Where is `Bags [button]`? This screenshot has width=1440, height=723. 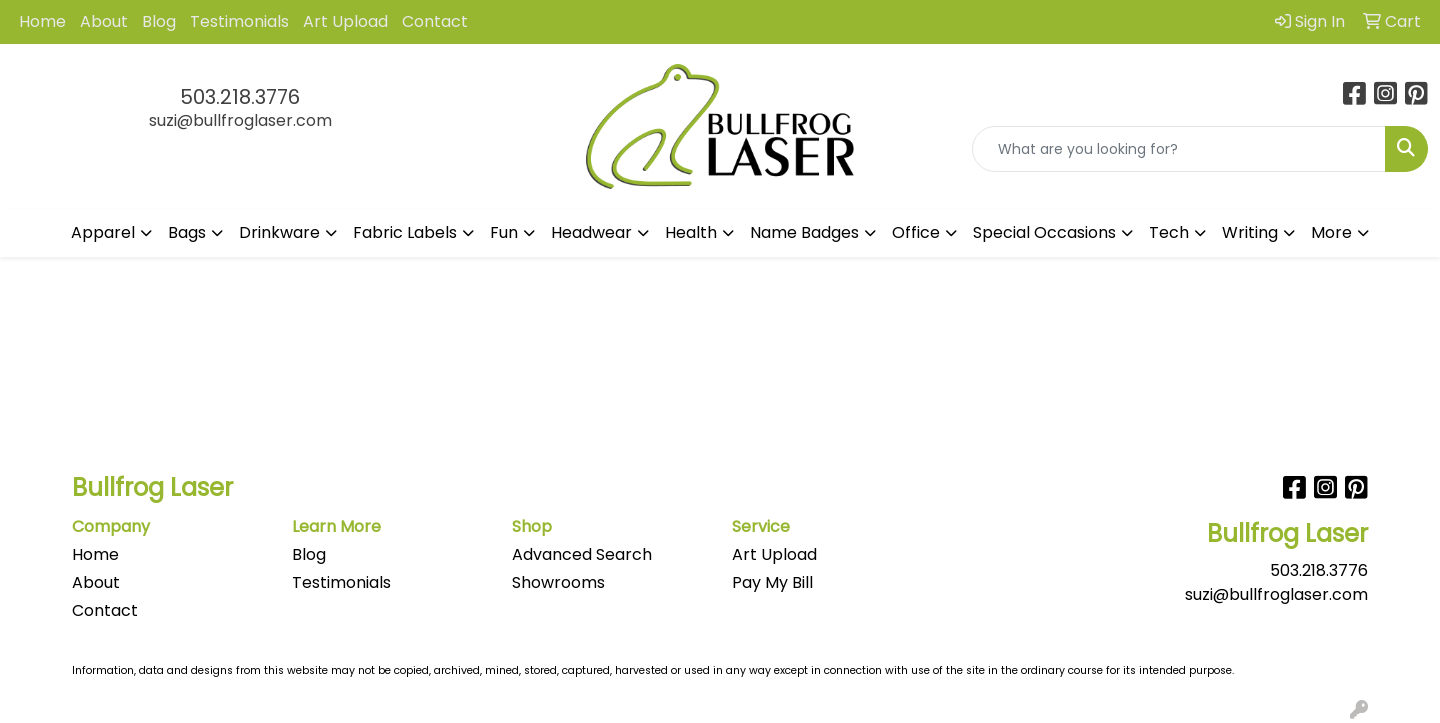
Bags [button] is located at coordinates (187, 232).